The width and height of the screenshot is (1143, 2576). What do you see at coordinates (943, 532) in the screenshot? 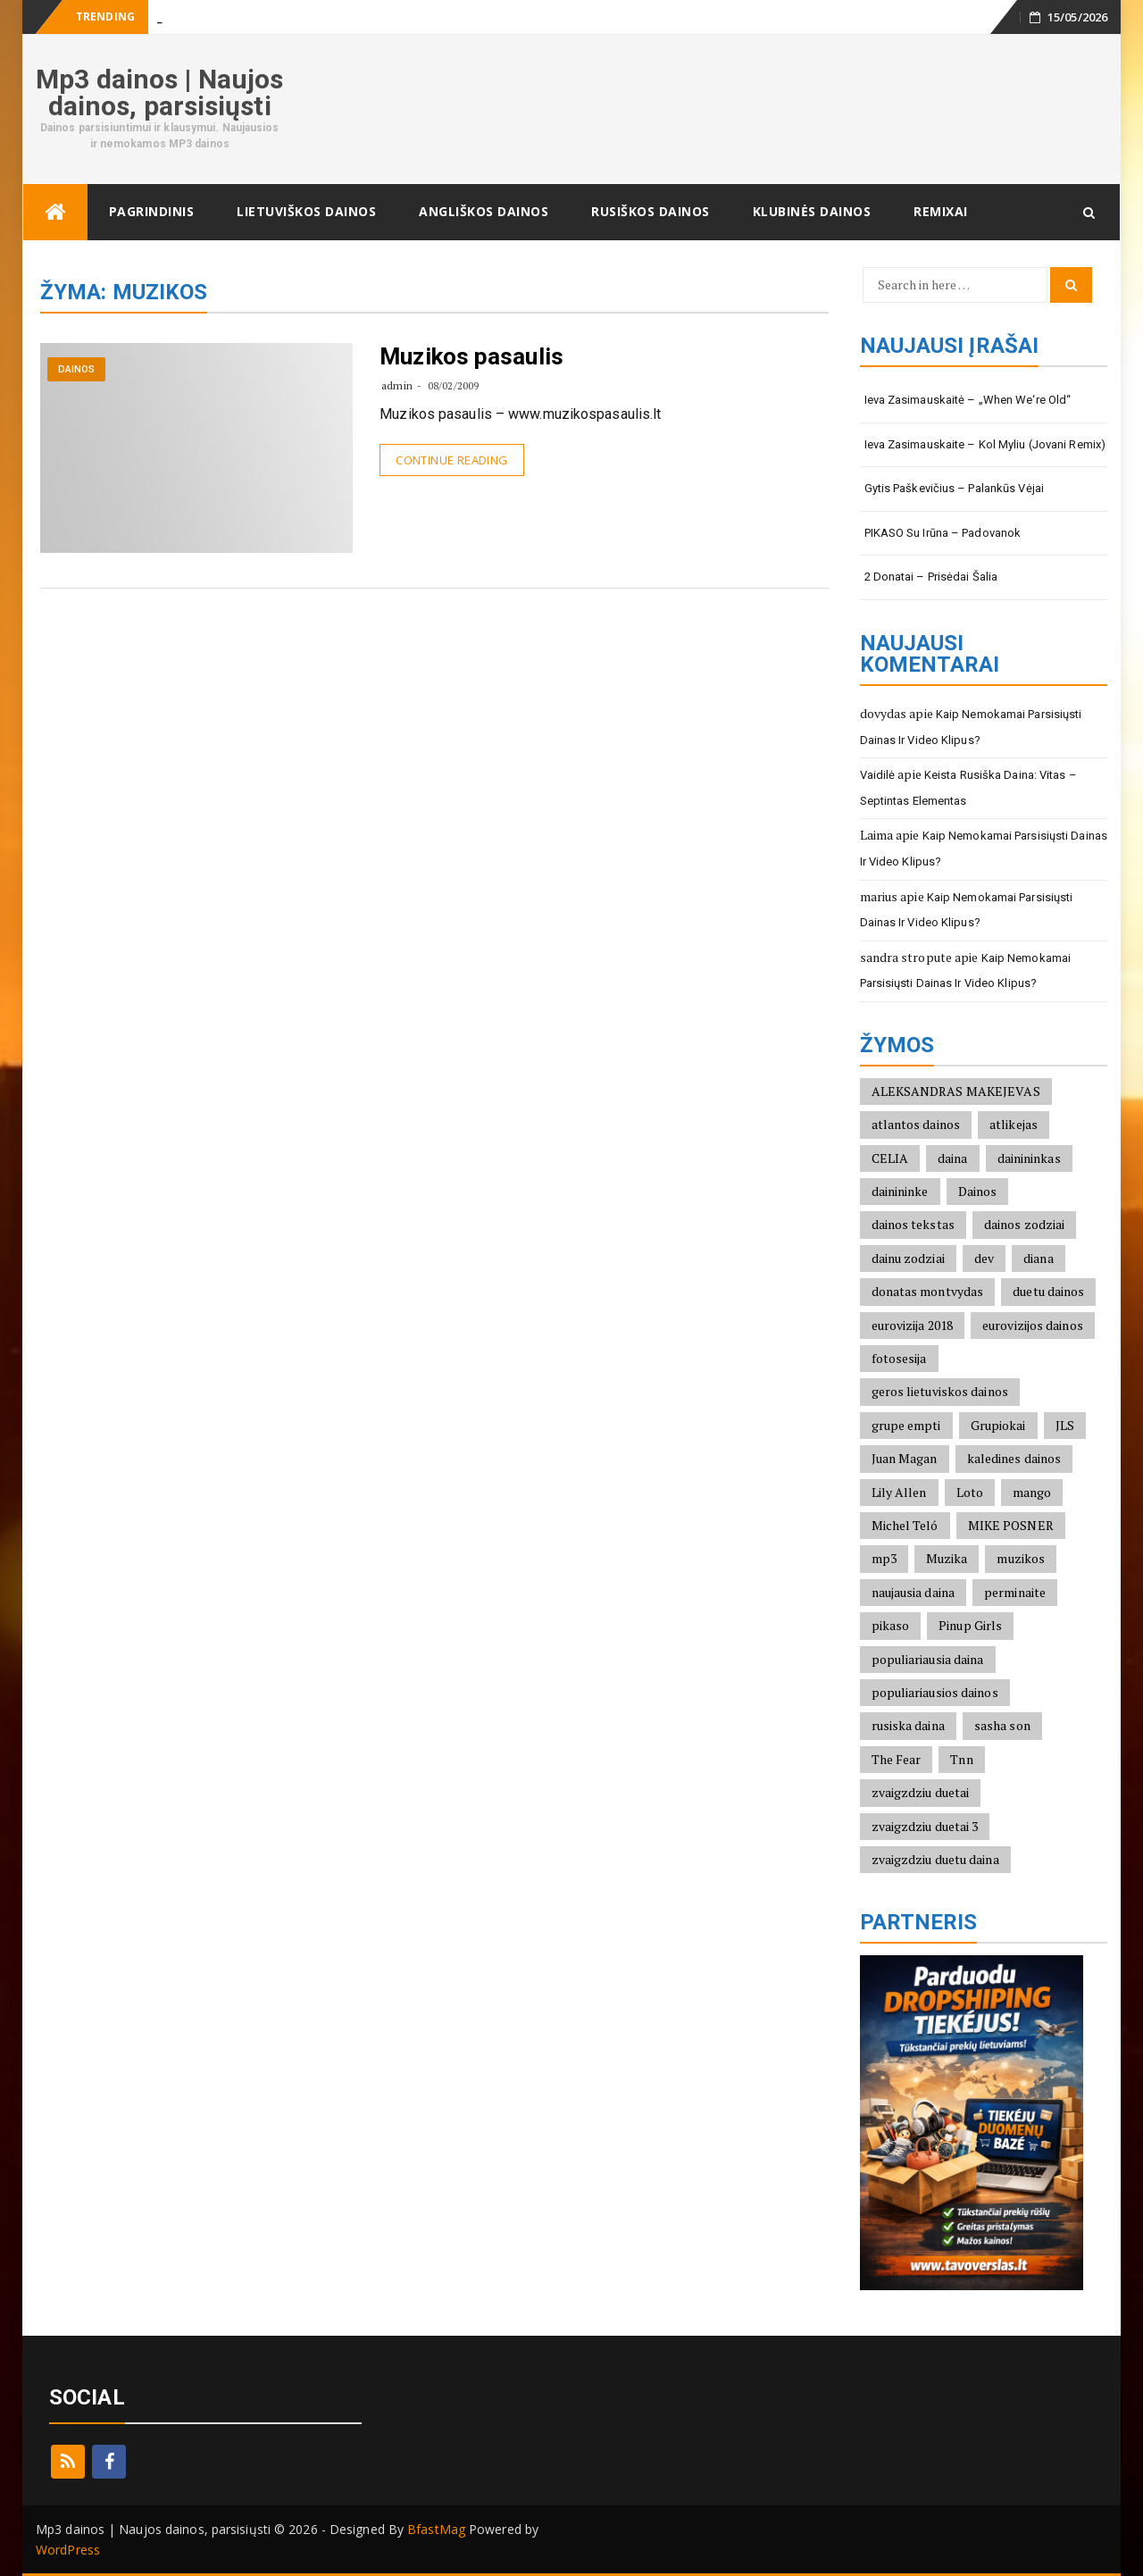
I see `PIKASO su Irūna – Padovanok` at bounding box center [943, 532].